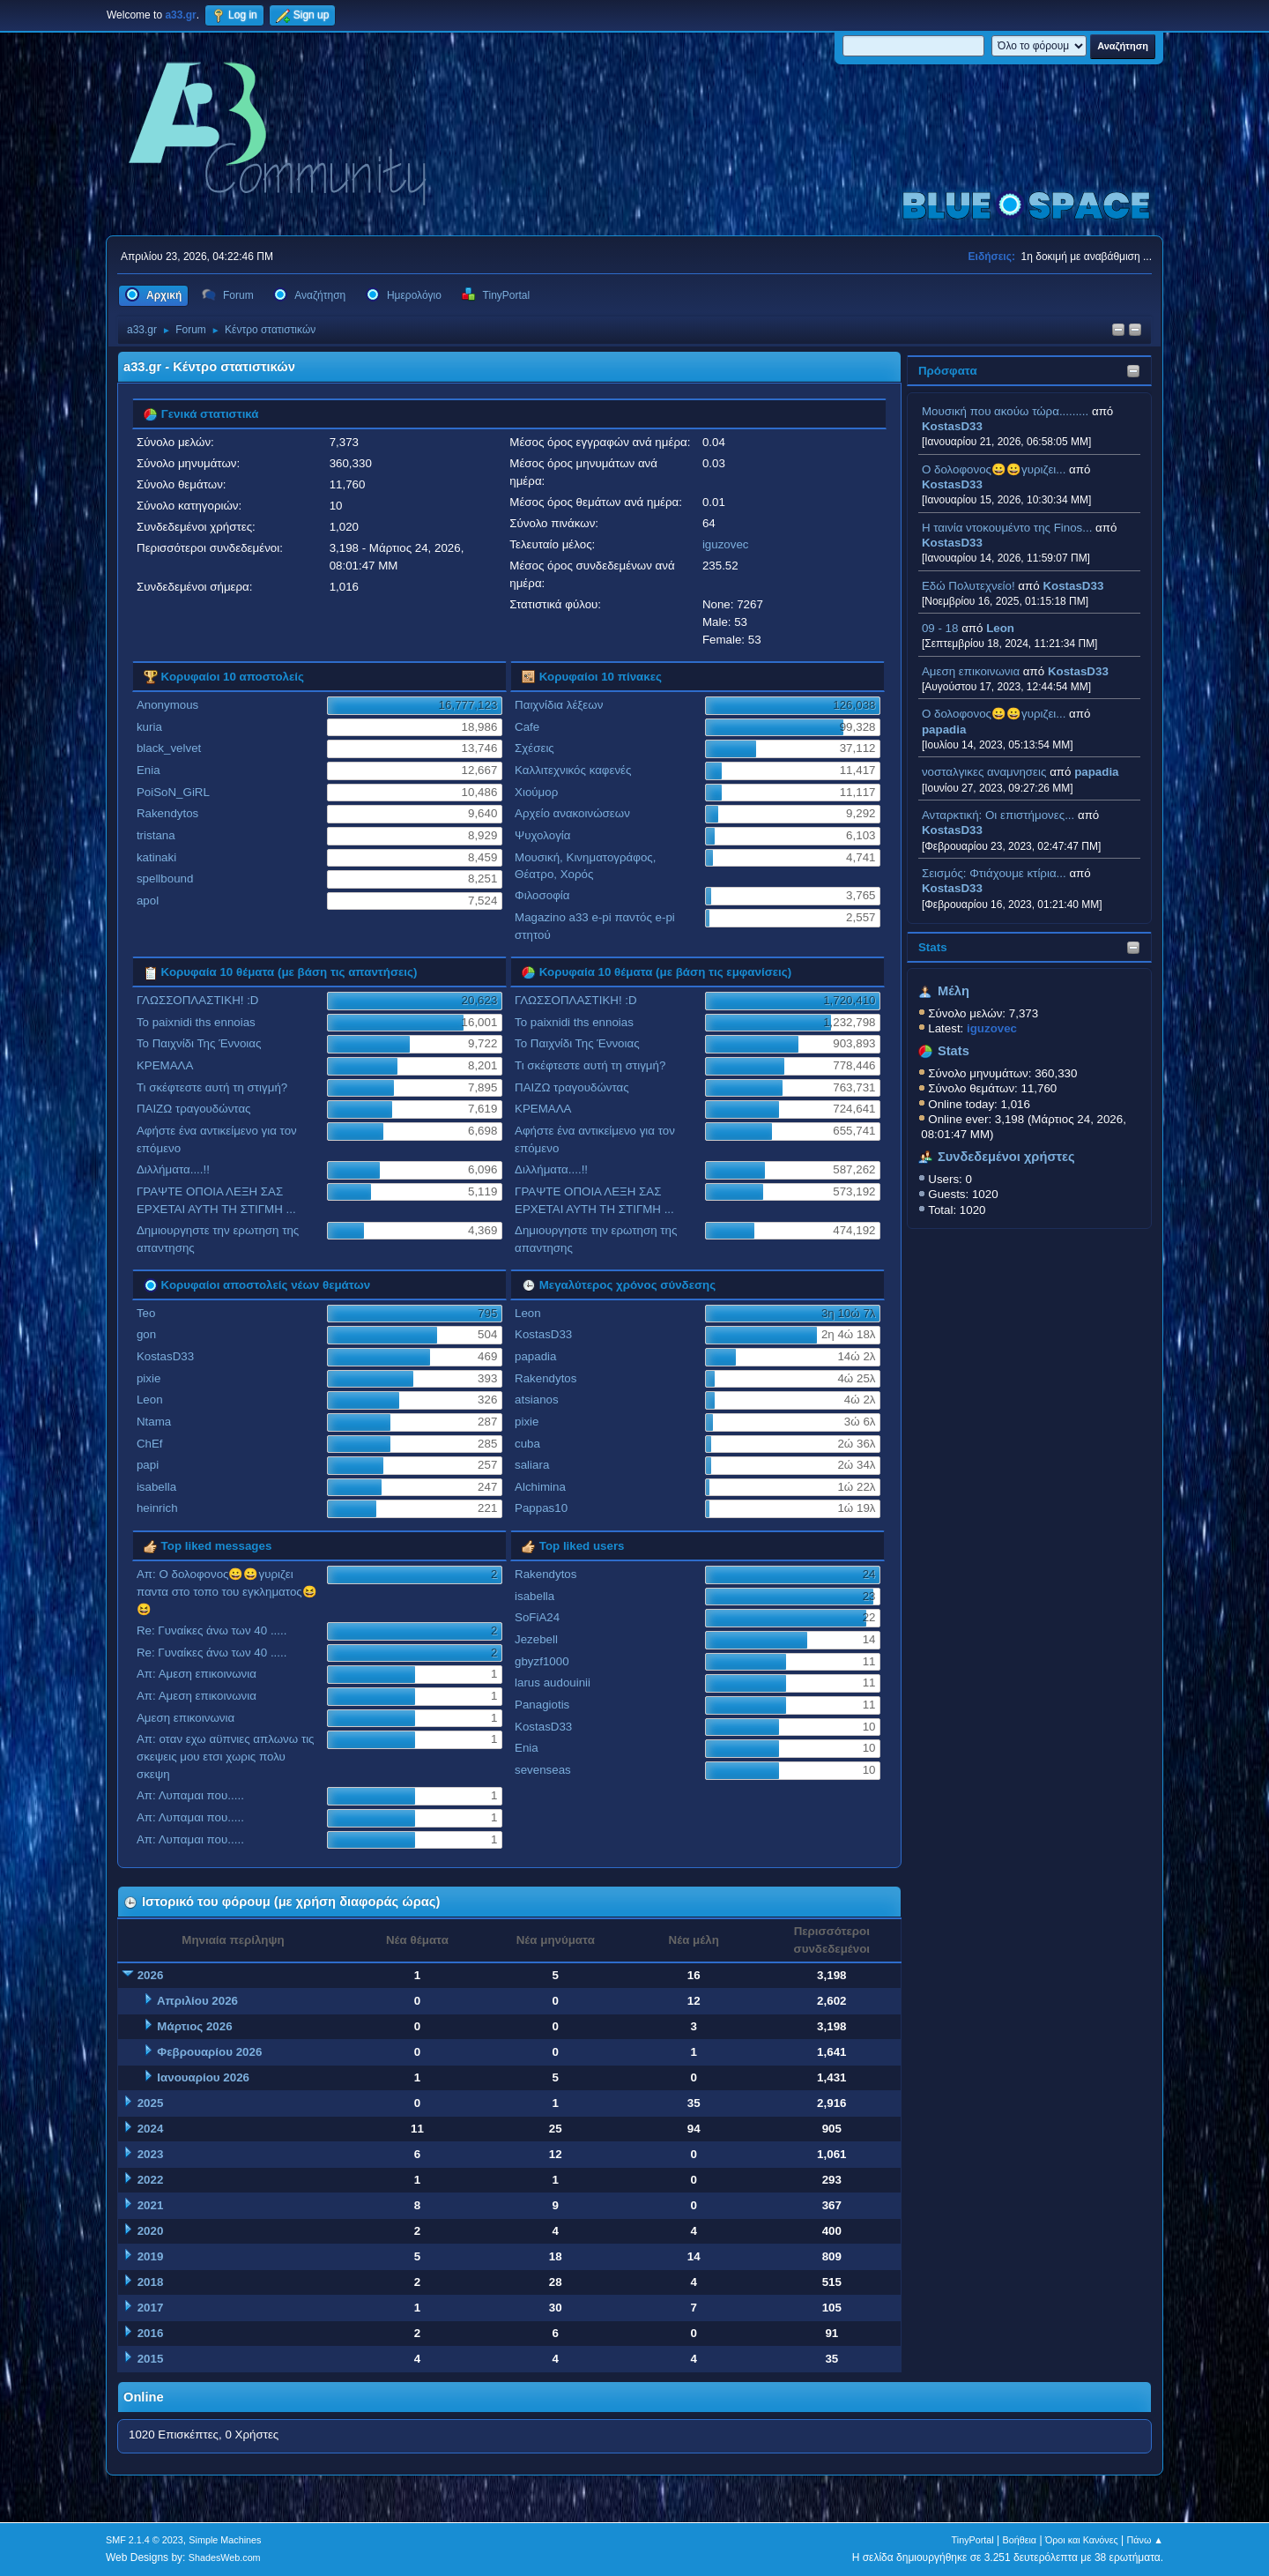 This screenshot has width=1269, height=2576. What do you see at coordinates (150, 2128) in the screenshot?
I see `2024` at bounding box center [150, 2128].